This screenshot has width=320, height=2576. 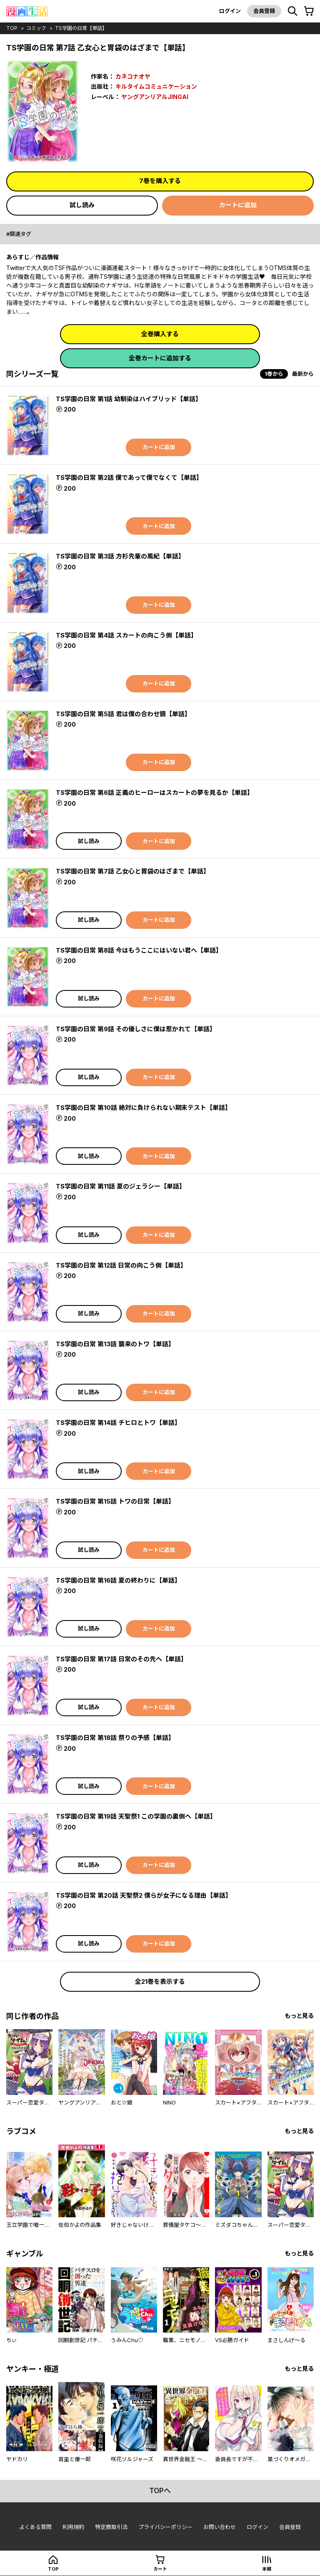 What do you see at coordinates (160, 334) in the screenshot?
I see `全巻購入する` at bounding box center [160, 334].